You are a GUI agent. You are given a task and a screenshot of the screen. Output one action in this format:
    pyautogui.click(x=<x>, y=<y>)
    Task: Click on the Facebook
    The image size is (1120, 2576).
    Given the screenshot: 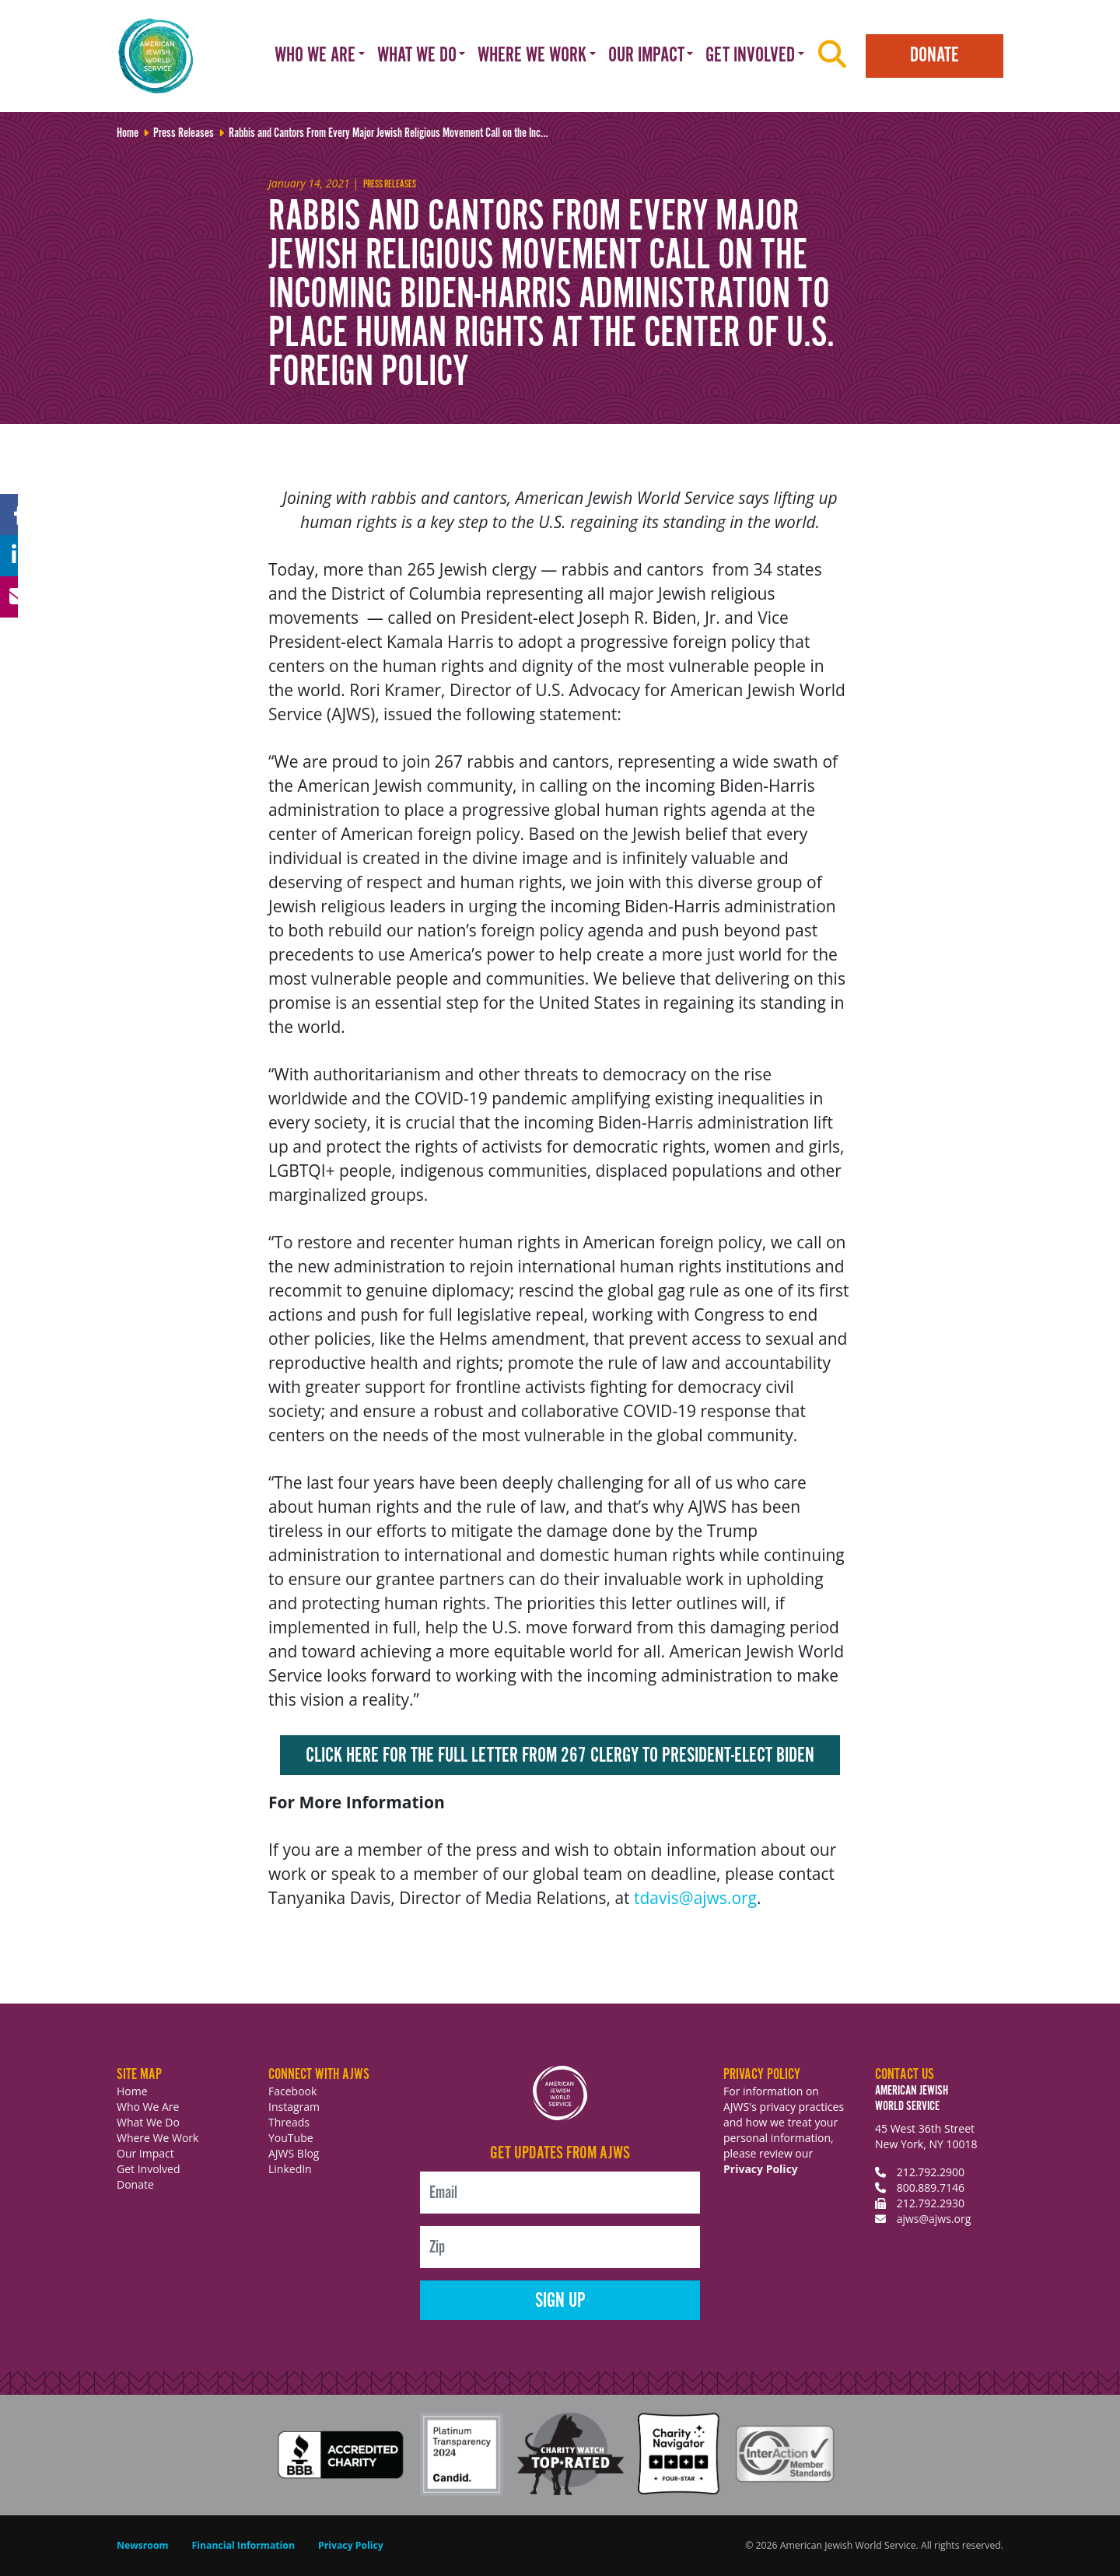 What is the action you would take?
    pyautogui.click(x=292, y=2091)
    